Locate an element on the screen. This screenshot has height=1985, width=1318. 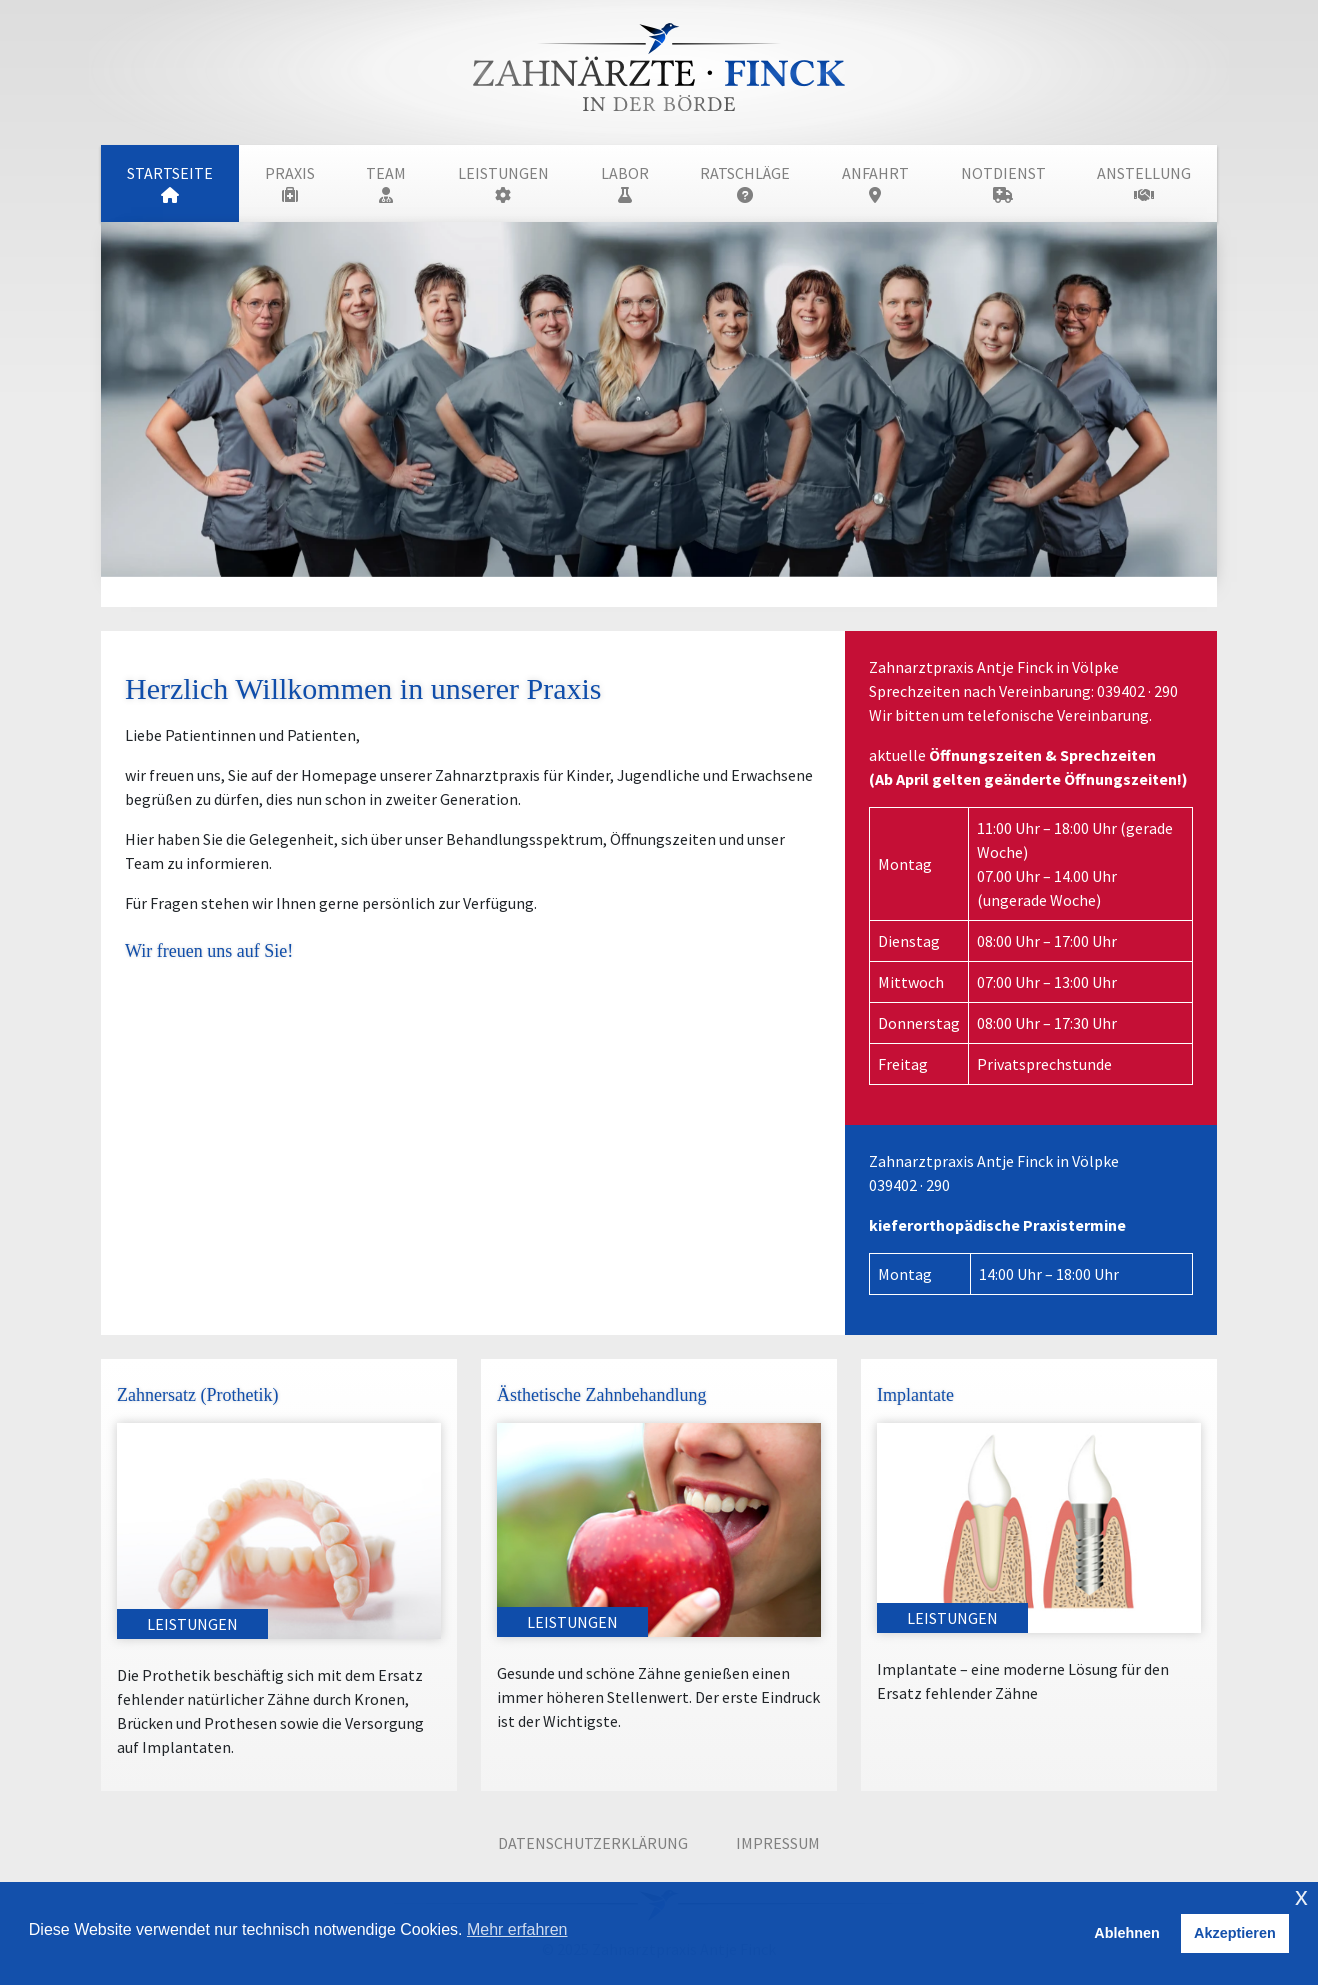
Notdienst is located at coordinates (1003, 183).